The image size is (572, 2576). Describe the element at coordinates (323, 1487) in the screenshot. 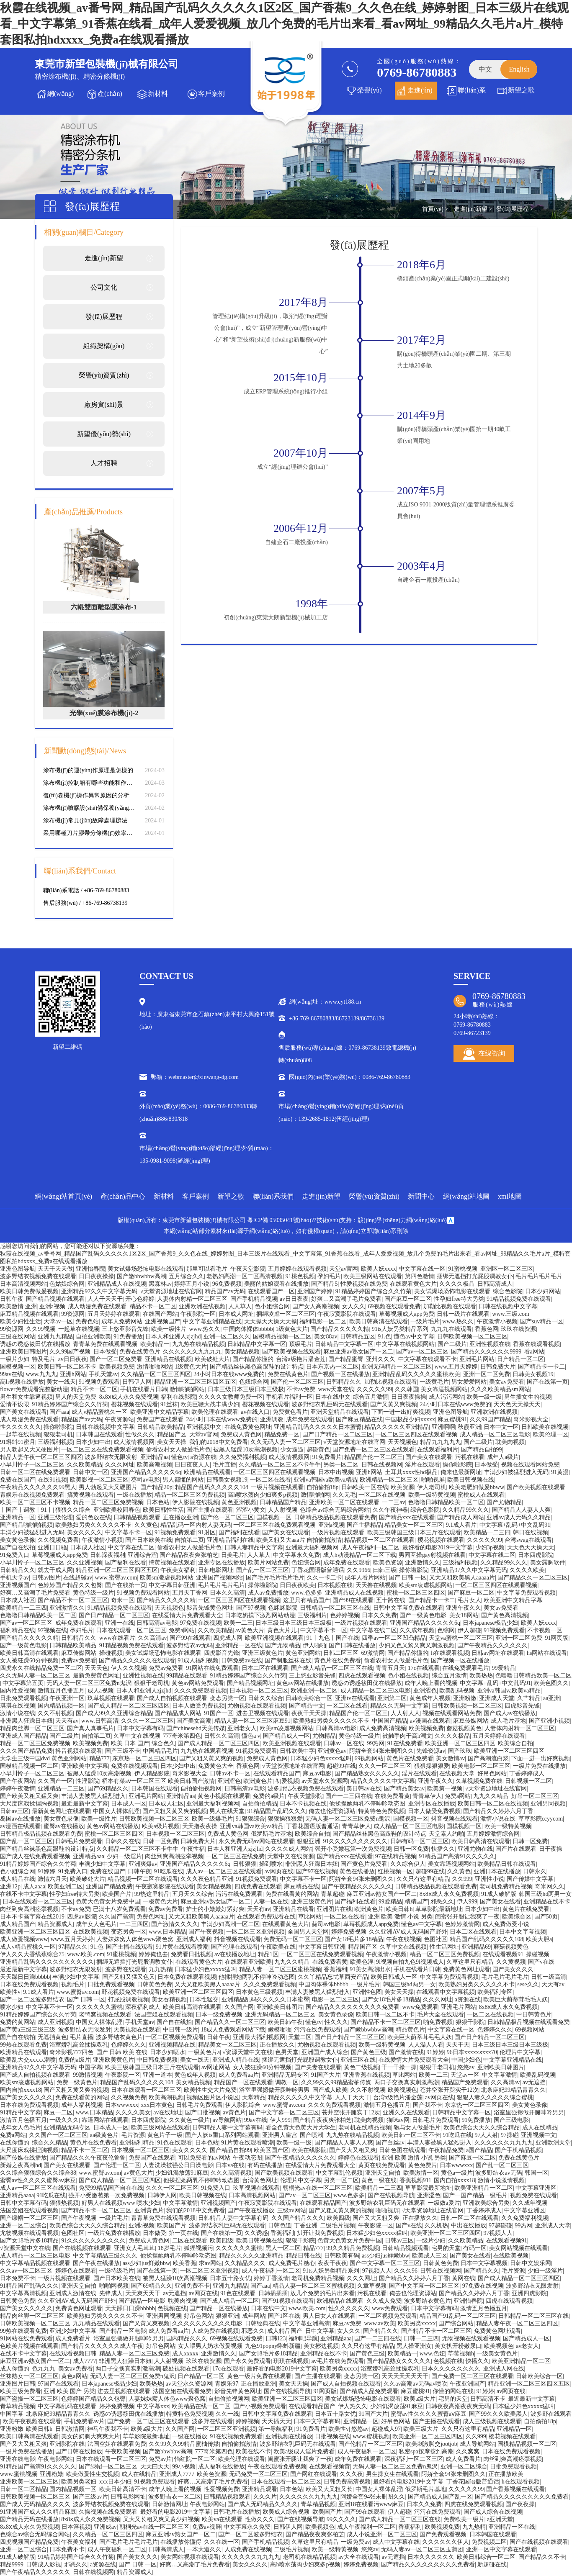

I see `自拍偷拍18p` at that location.